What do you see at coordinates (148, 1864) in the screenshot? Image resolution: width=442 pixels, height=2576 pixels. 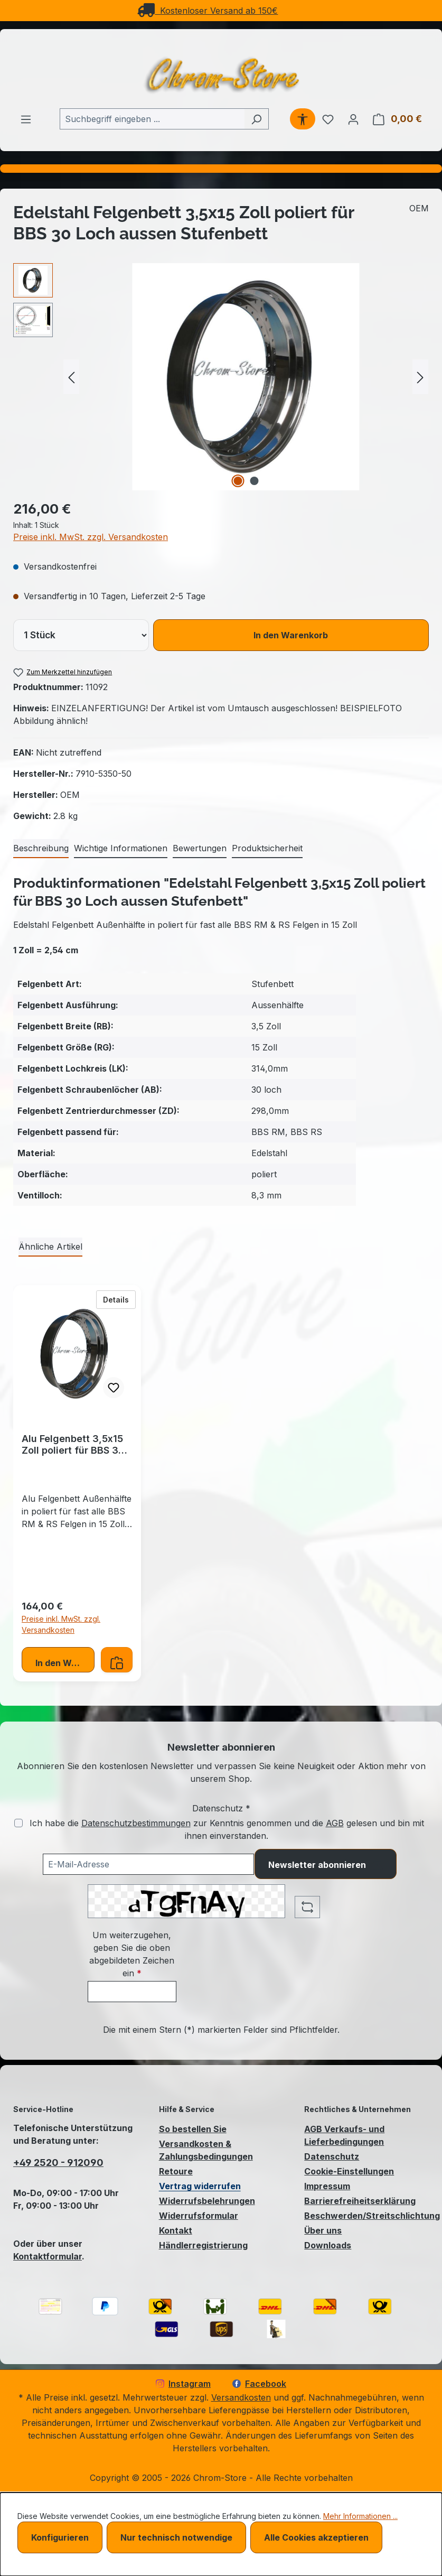 I see `[Ihre E-Mail-Adresse für den Newsletter]` at bounding box center [148, 1864].